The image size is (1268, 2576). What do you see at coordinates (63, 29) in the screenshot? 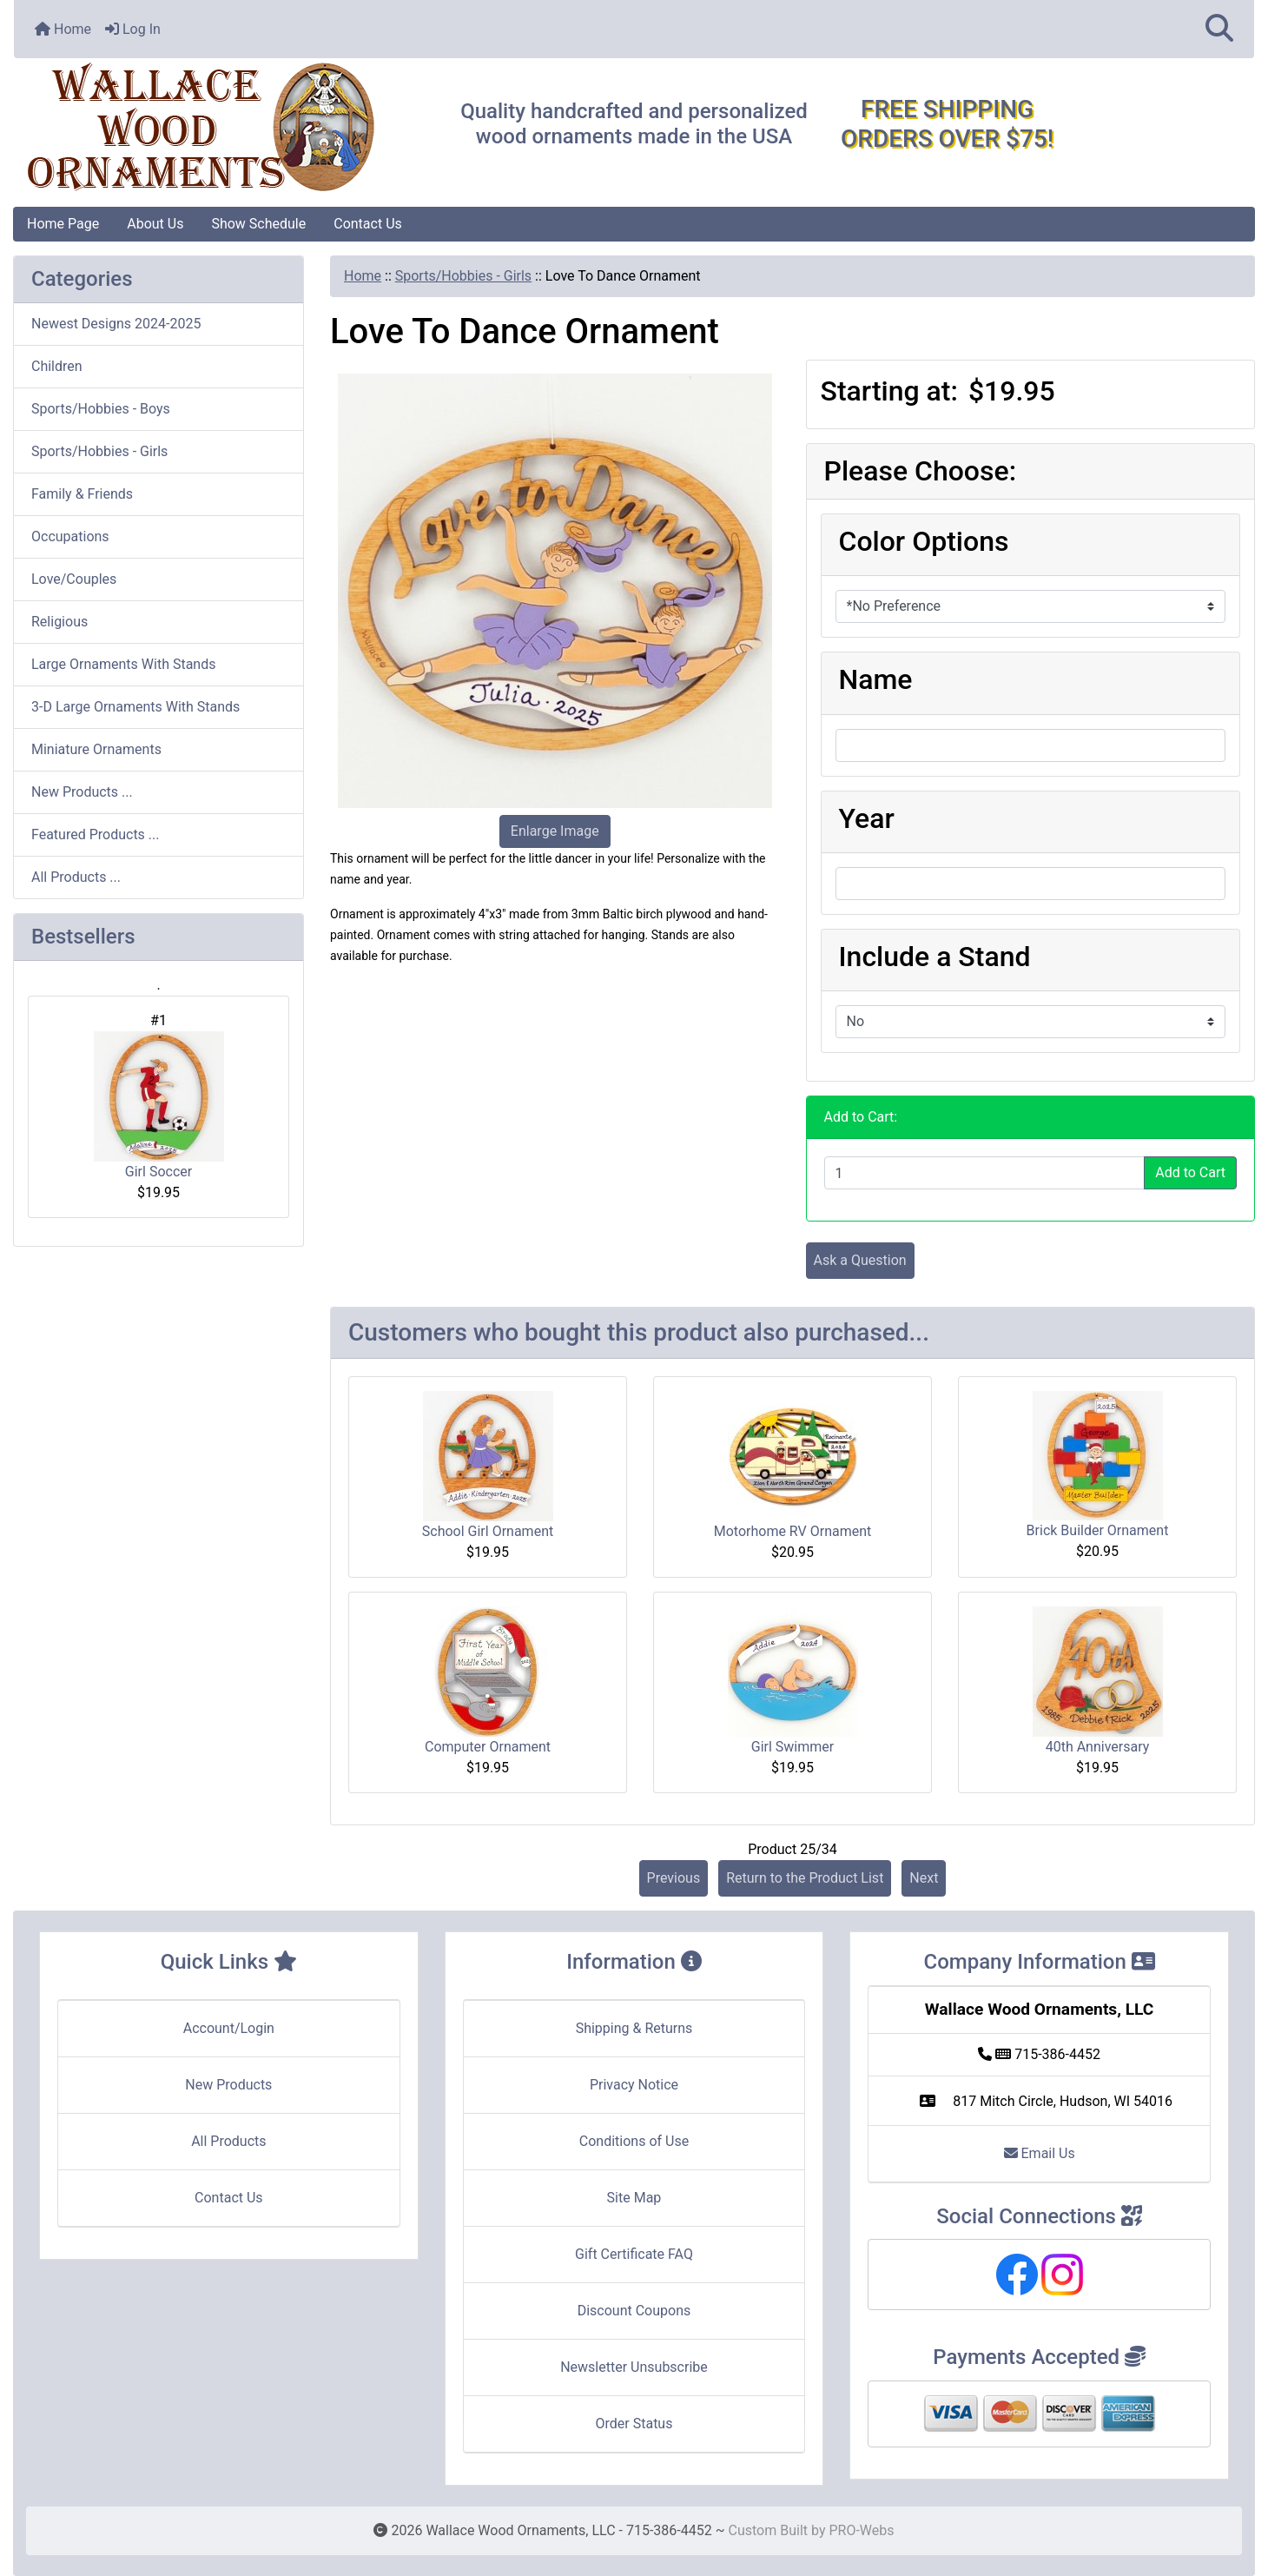
I see `Home` at bounding box center [63, 29].